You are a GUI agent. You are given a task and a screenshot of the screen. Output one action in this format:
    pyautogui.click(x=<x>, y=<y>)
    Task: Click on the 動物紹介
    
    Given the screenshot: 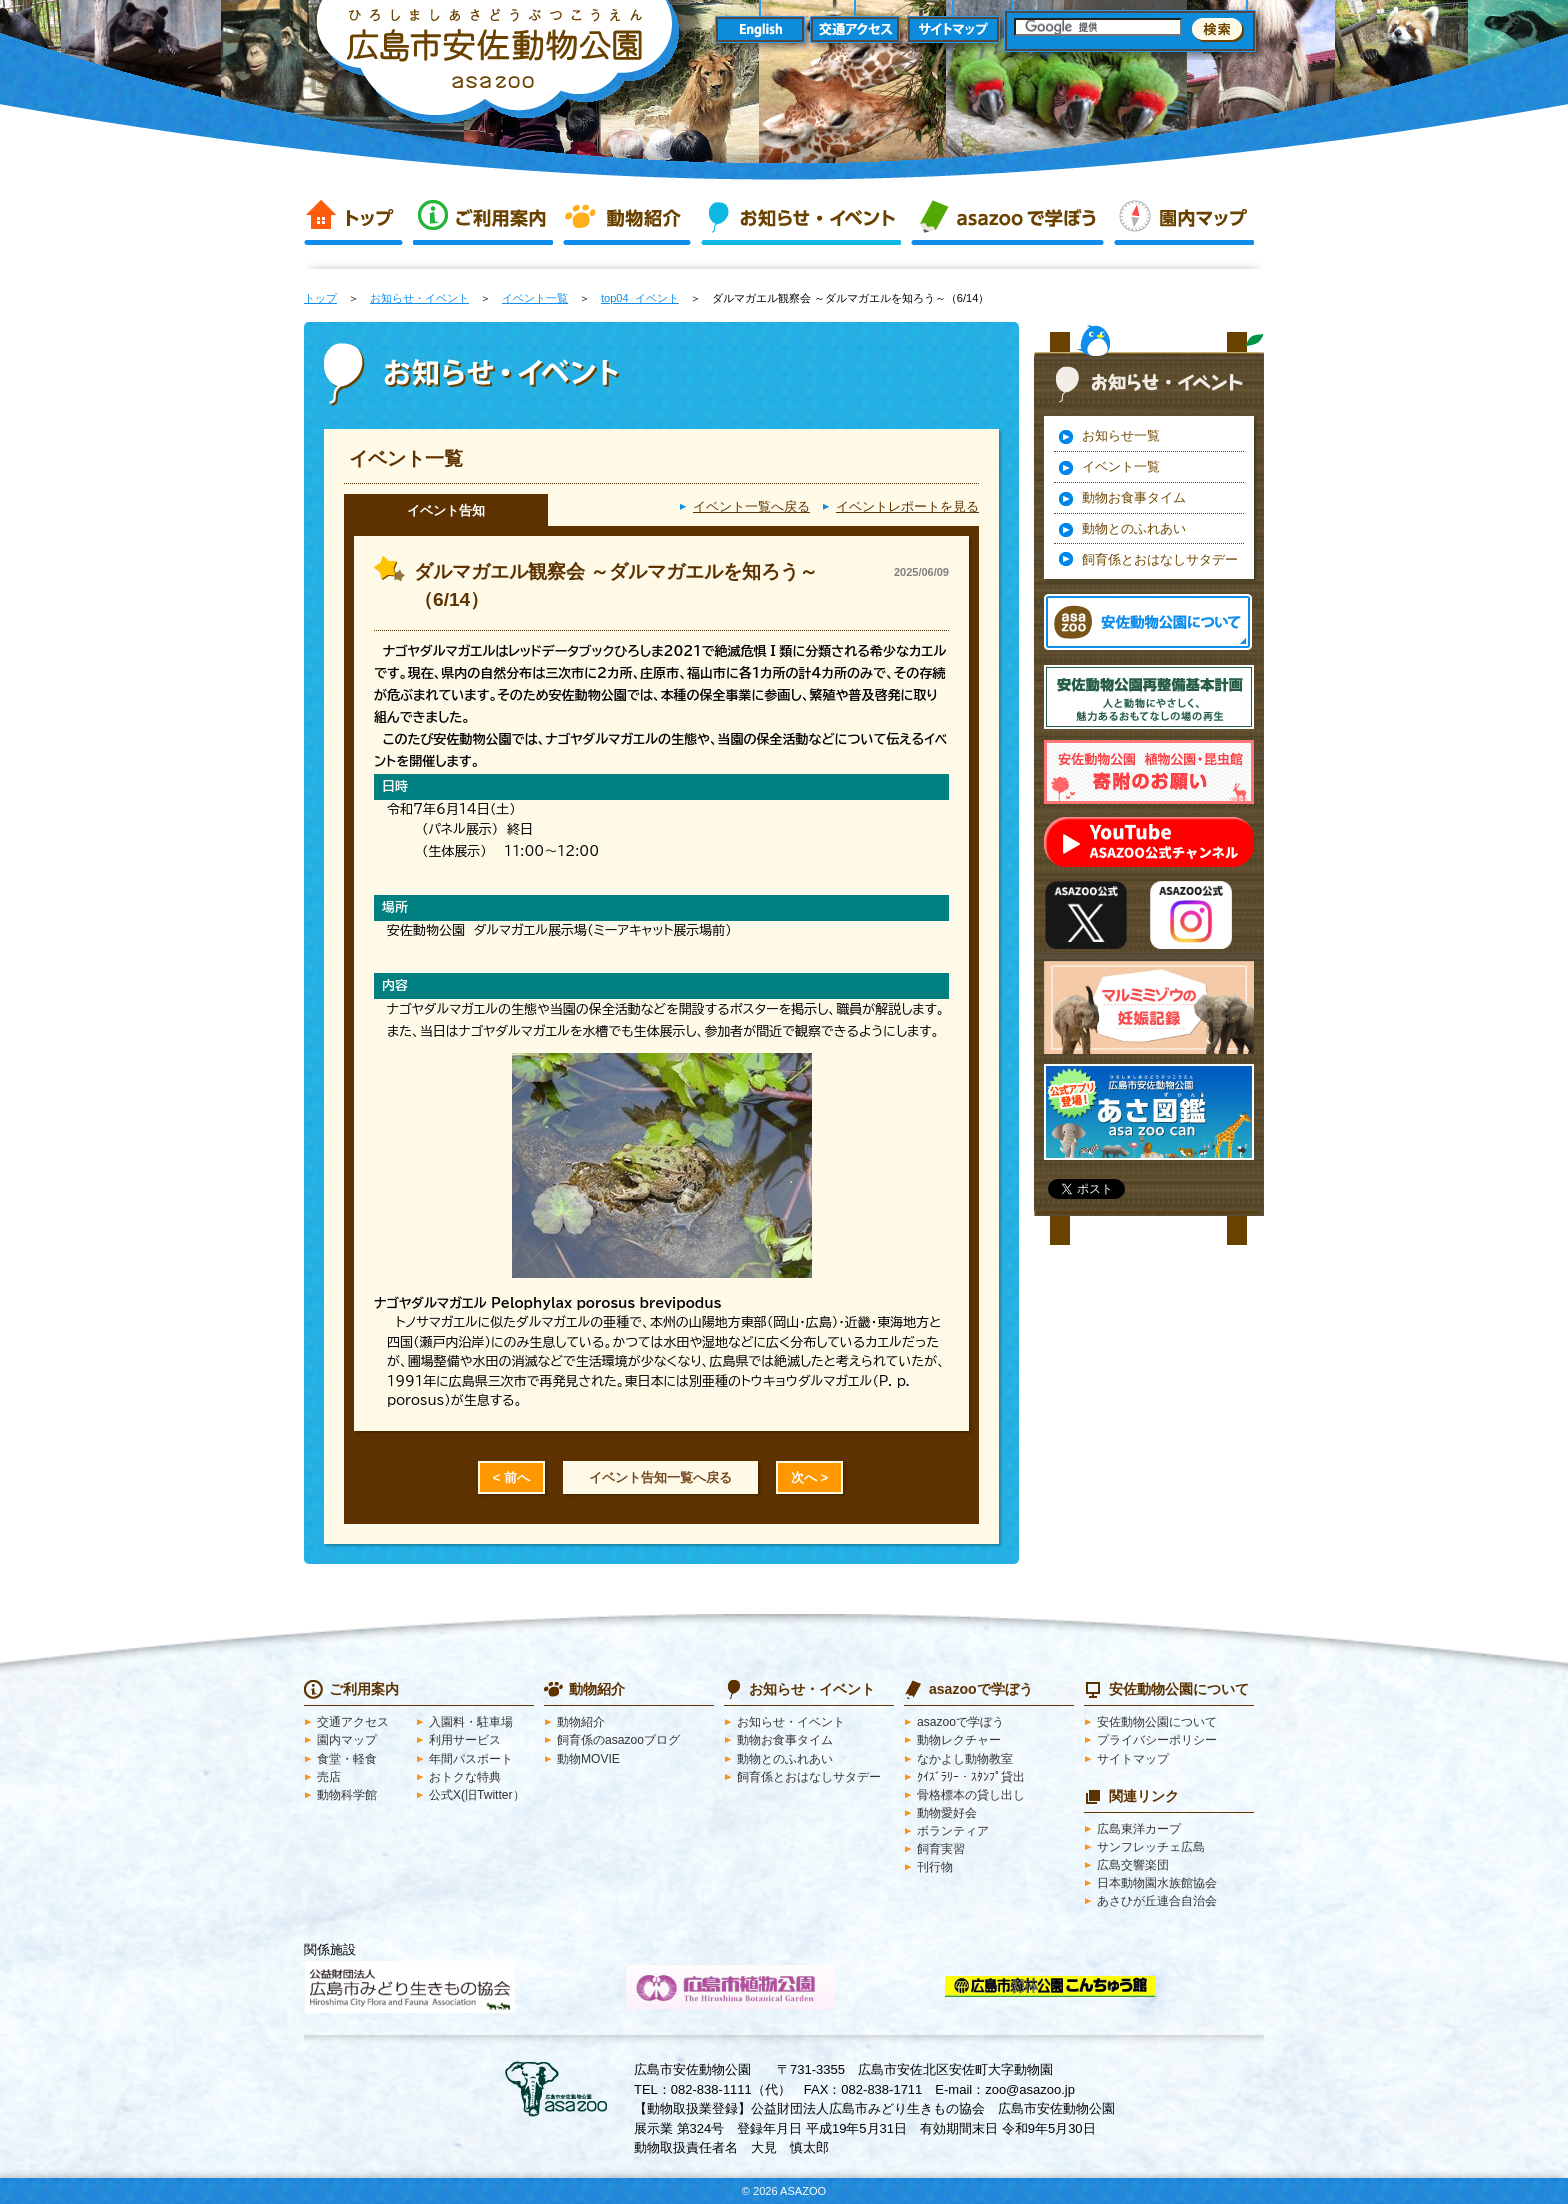 What is the action you would take?
    pyautogui.click(x=627, y=218)
    